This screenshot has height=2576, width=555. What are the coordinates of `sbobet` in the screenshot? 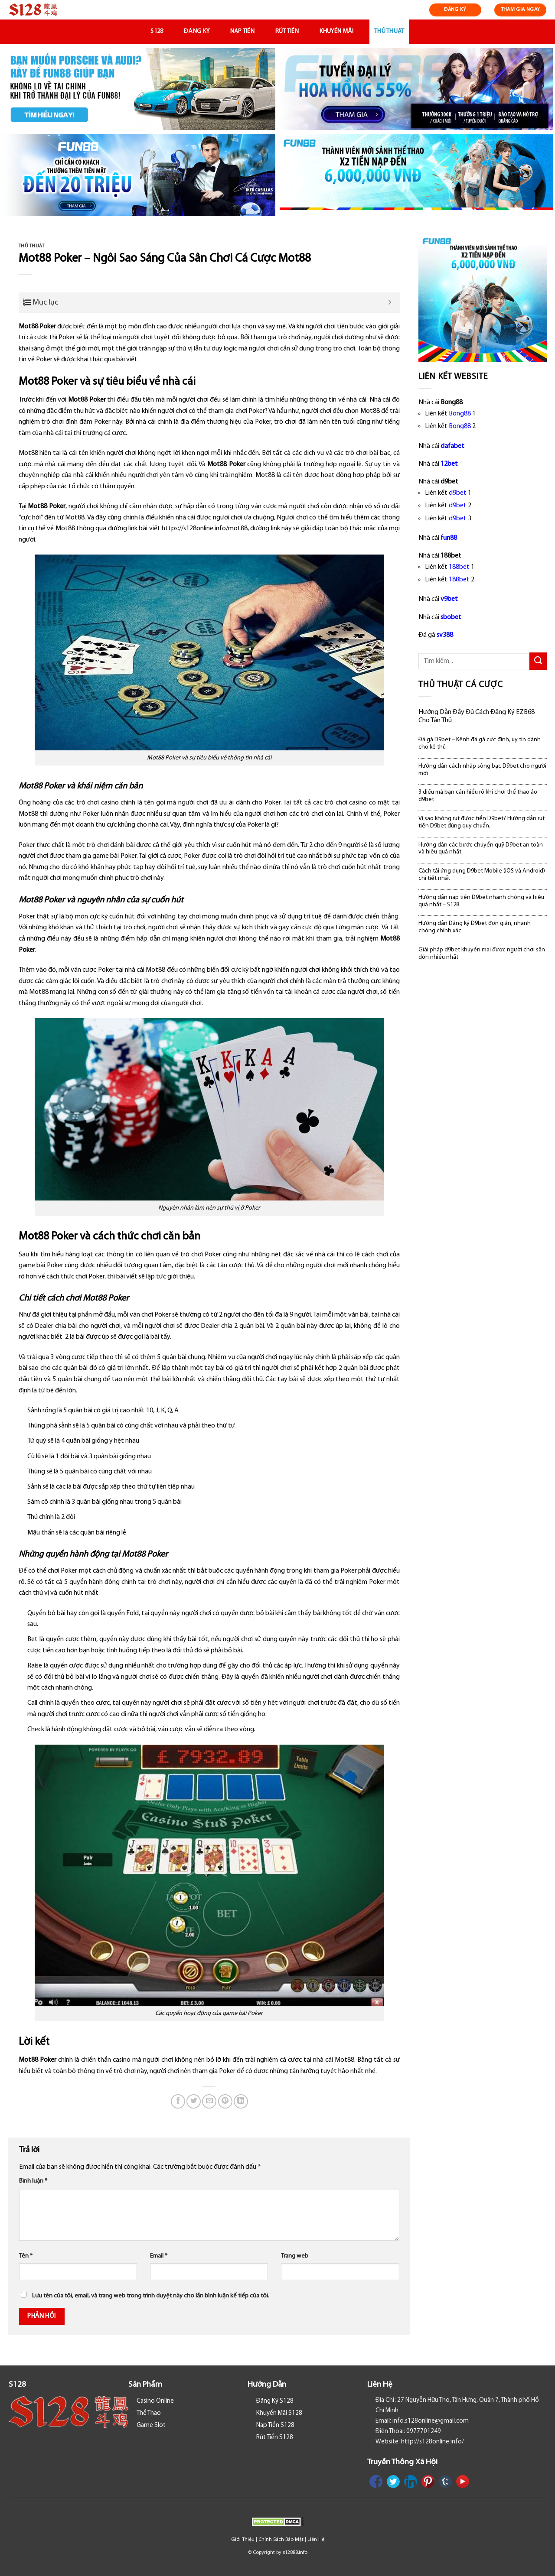 It's located at (451, 617).